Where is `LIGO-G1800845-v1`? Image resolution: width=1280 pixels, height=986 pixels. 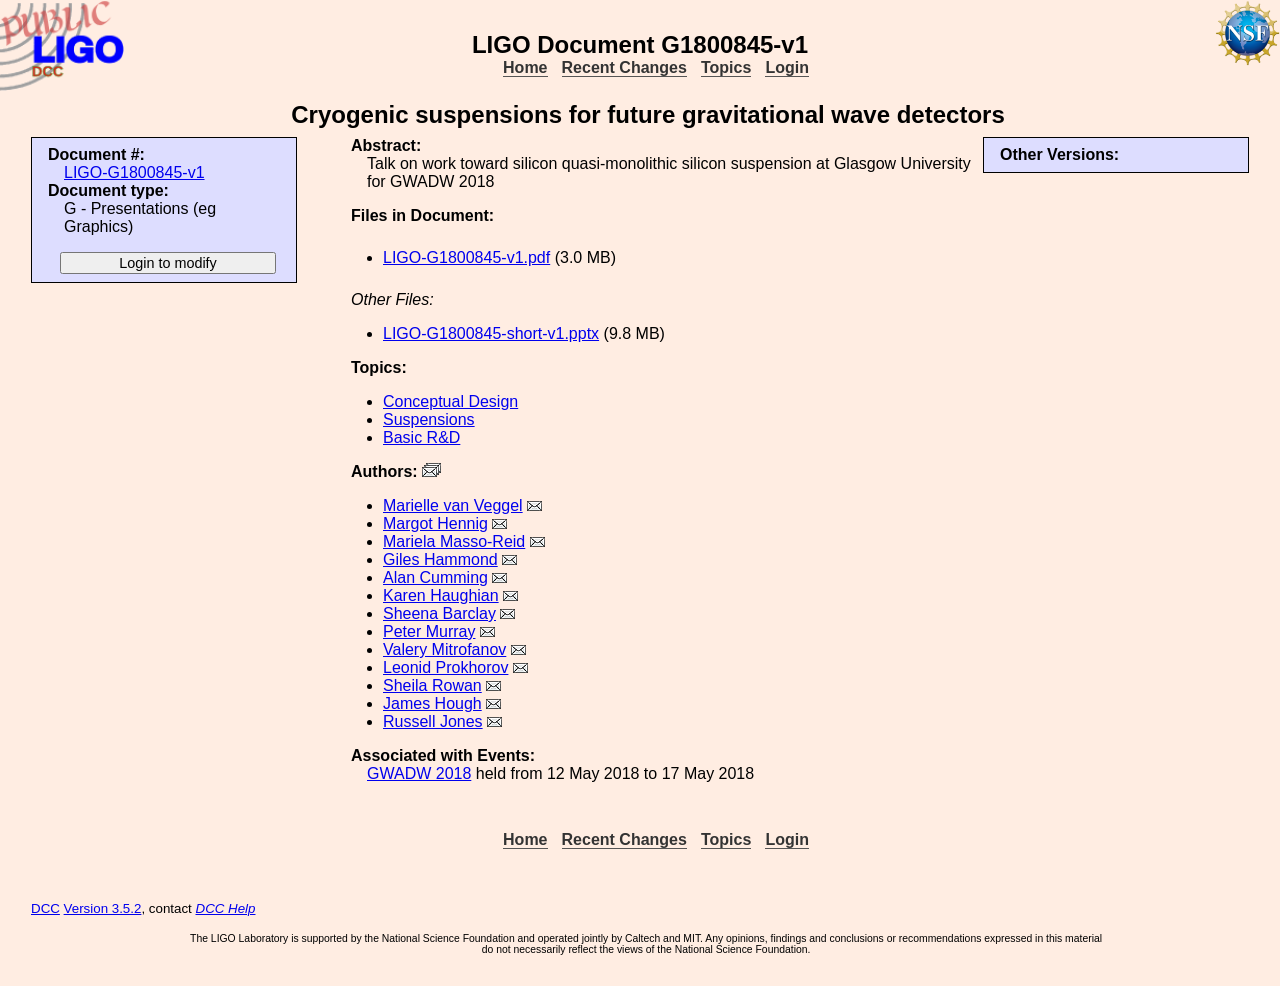 LIGO-G1800845-v1 is located at coordinates (134, 172).